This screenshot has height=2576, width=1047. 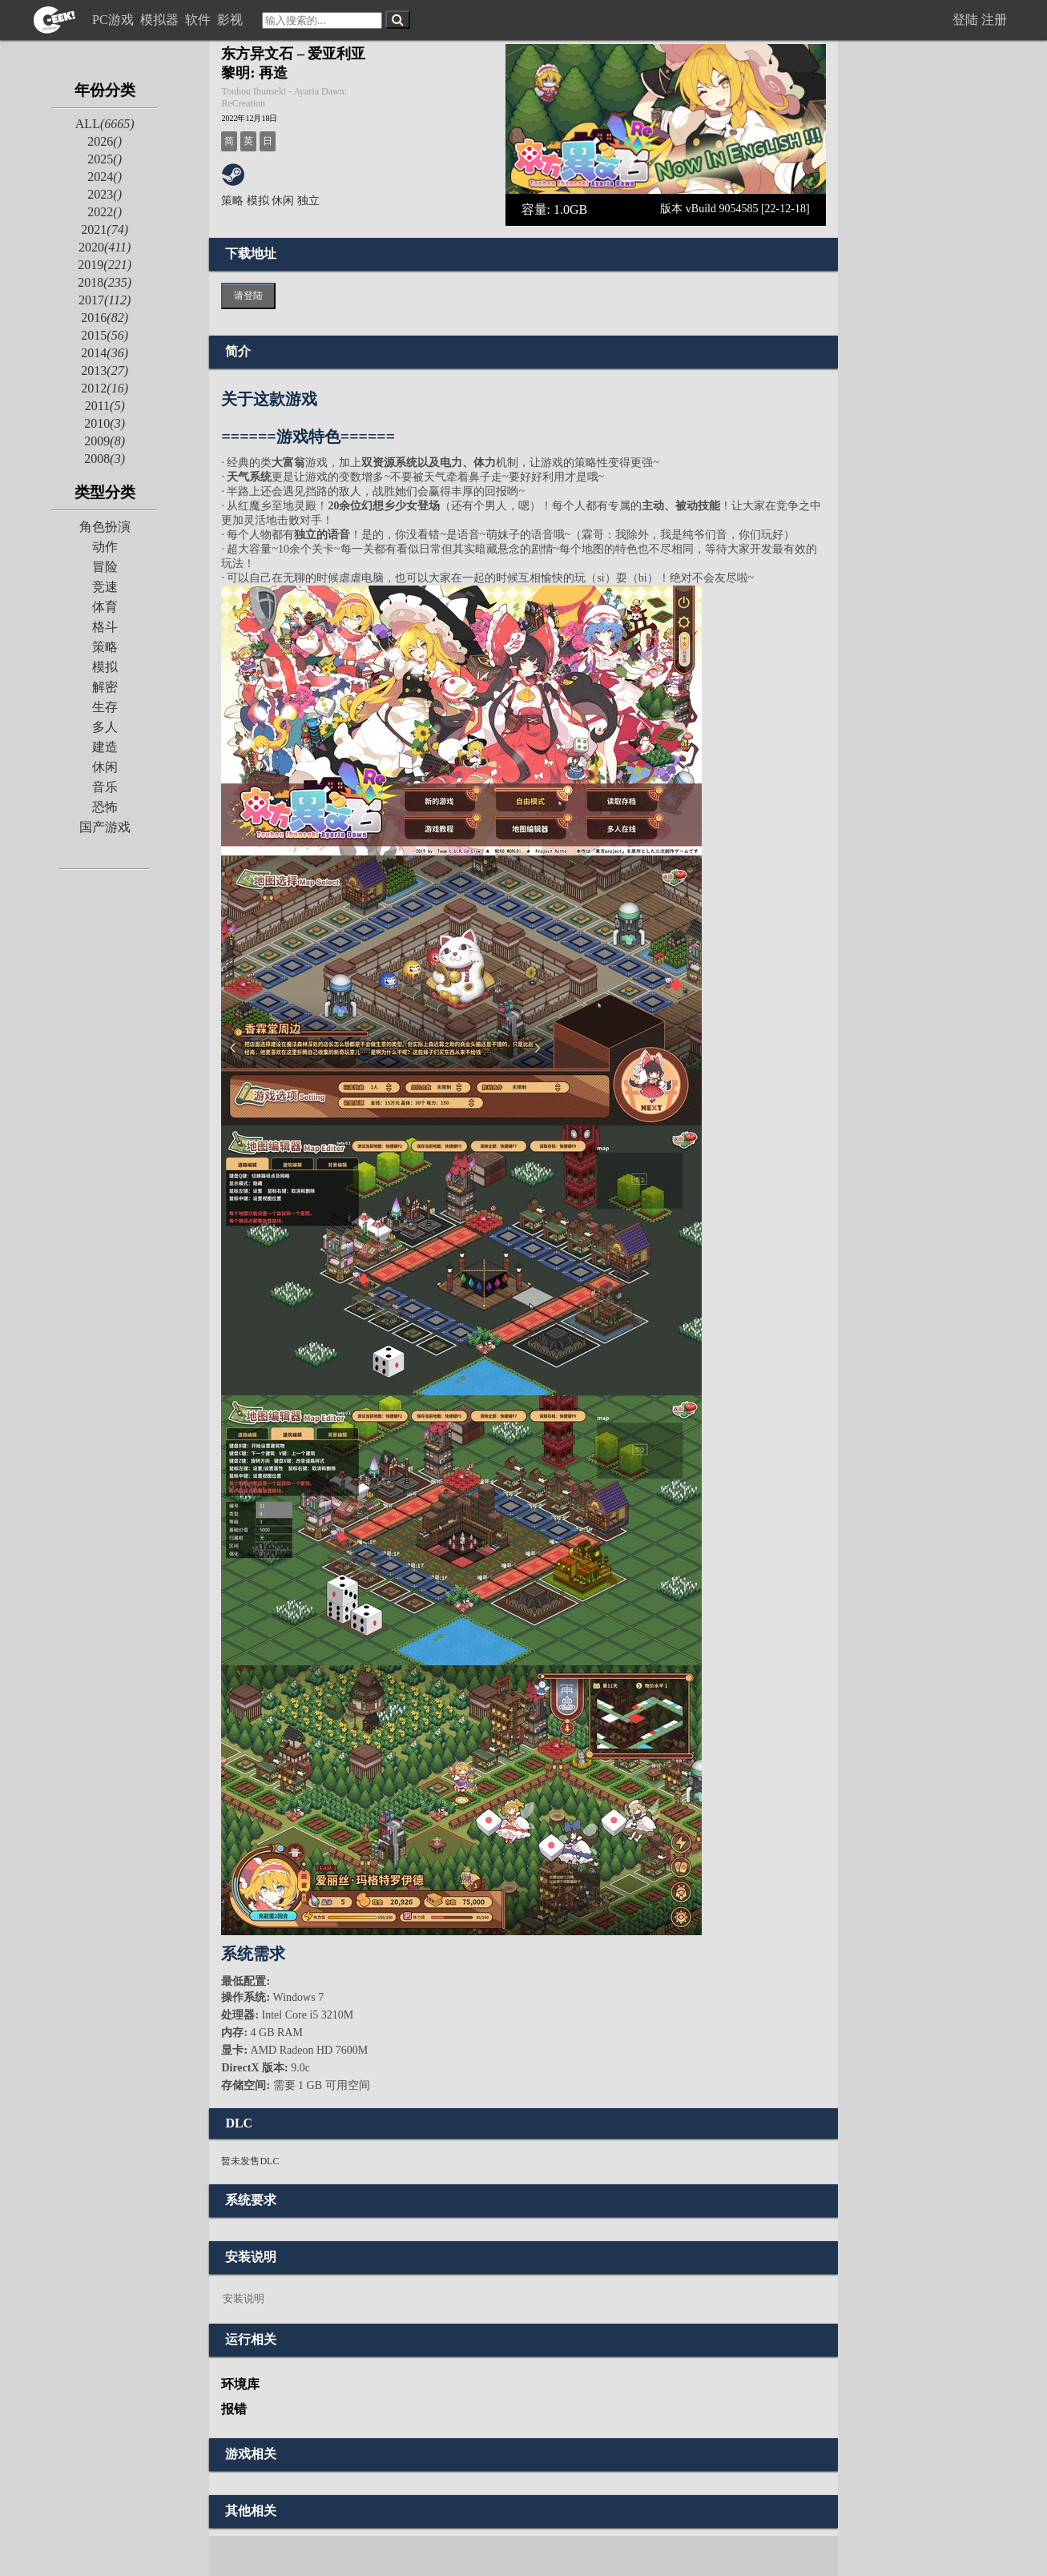 What do you see at coordinates (105, 587) in the screenshot?
I see `竞速` at bounding box center [105, 587].